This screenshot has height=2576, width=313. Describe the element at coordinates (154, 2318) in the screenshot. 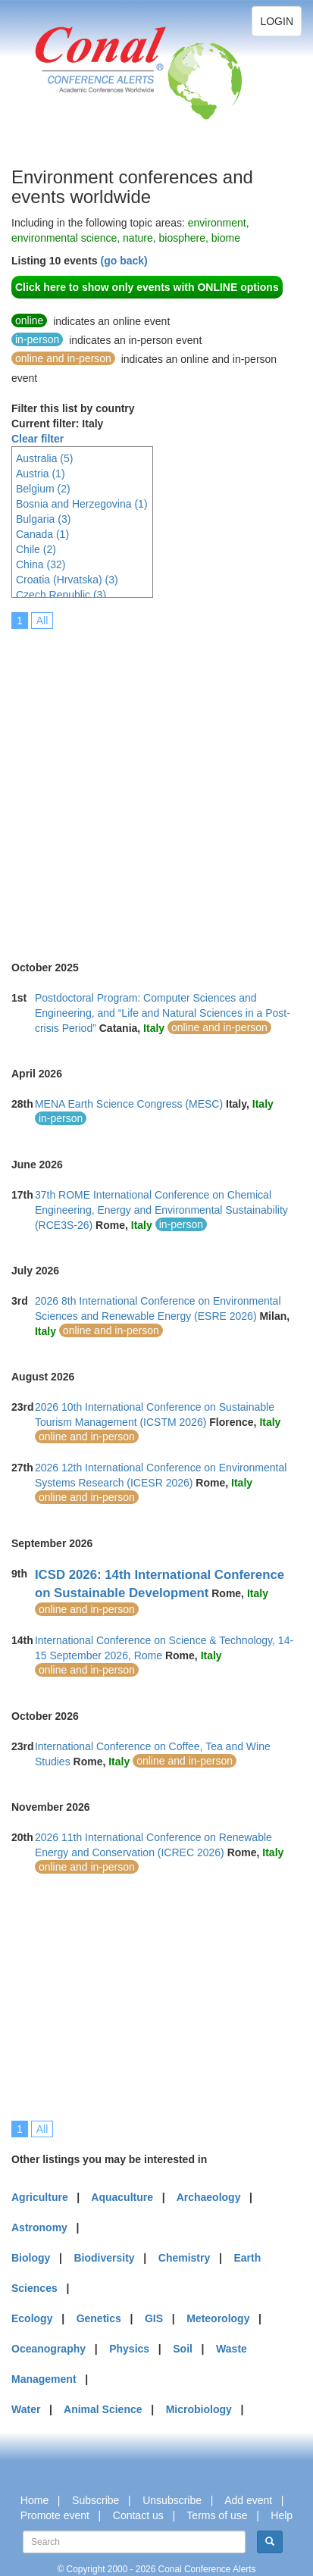

I see `GIS` at that location.